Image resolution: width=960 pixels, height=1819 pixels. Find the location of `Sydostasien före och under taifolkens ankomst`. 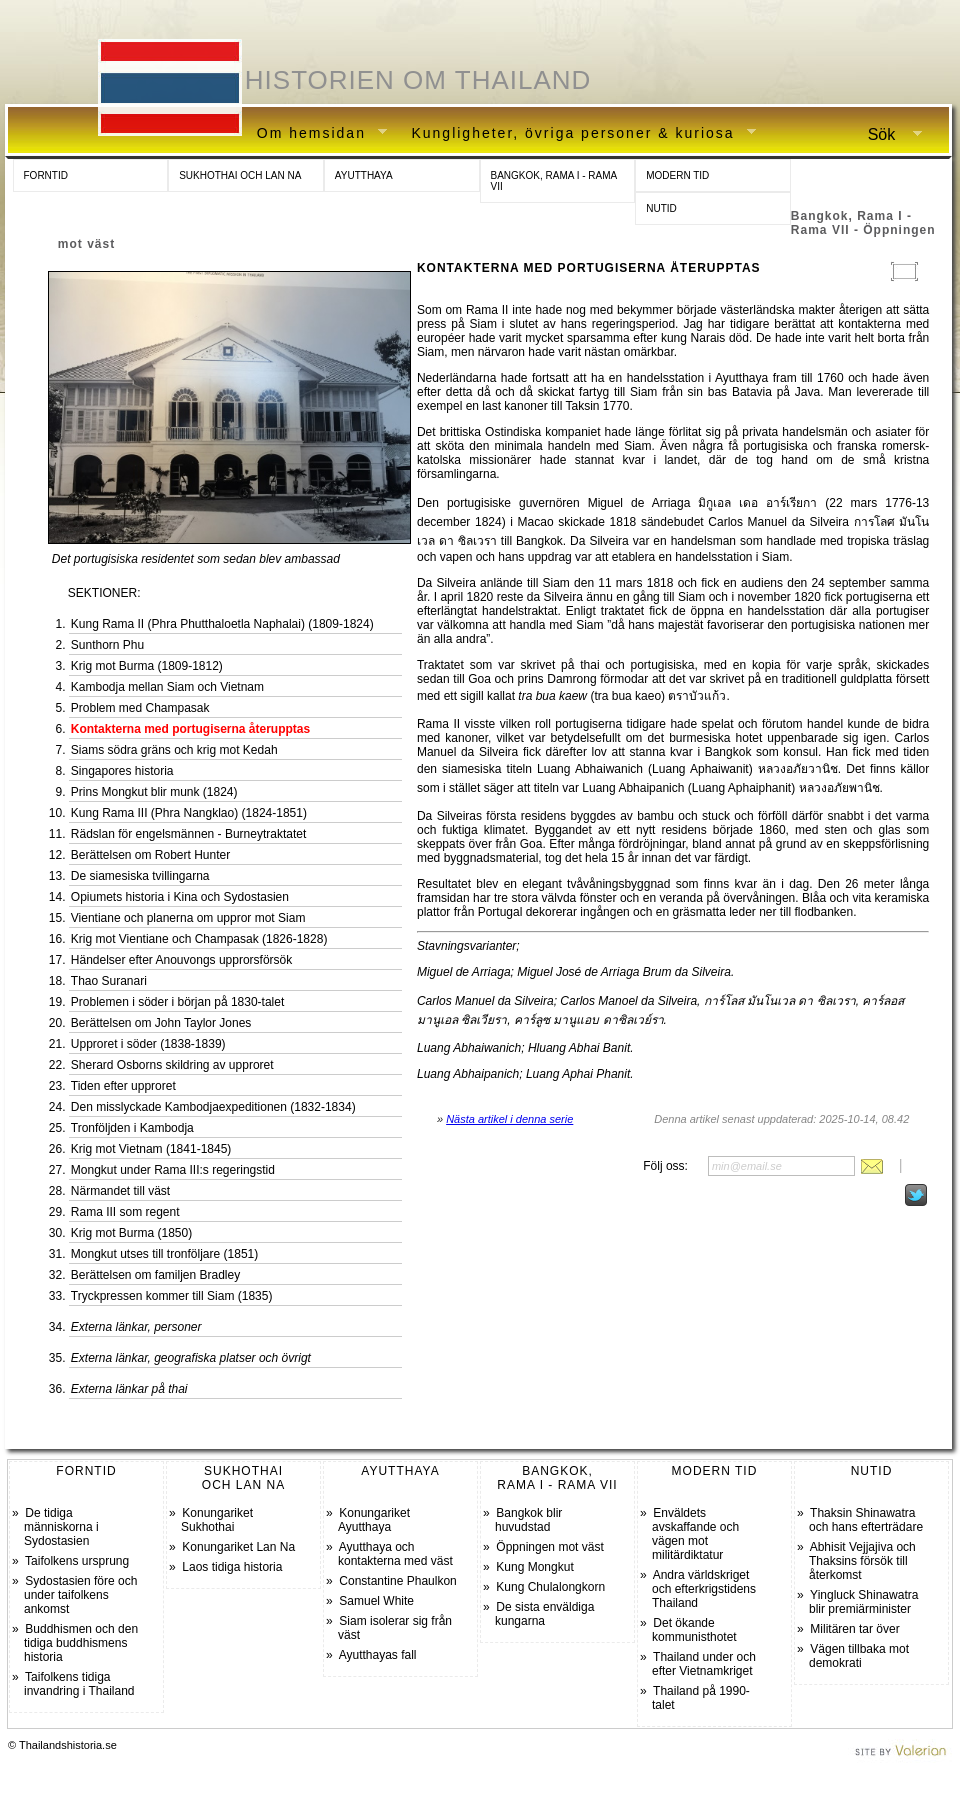

Sydostasien före och under taifolkens ankomst is located at coordinates (80, 1595).